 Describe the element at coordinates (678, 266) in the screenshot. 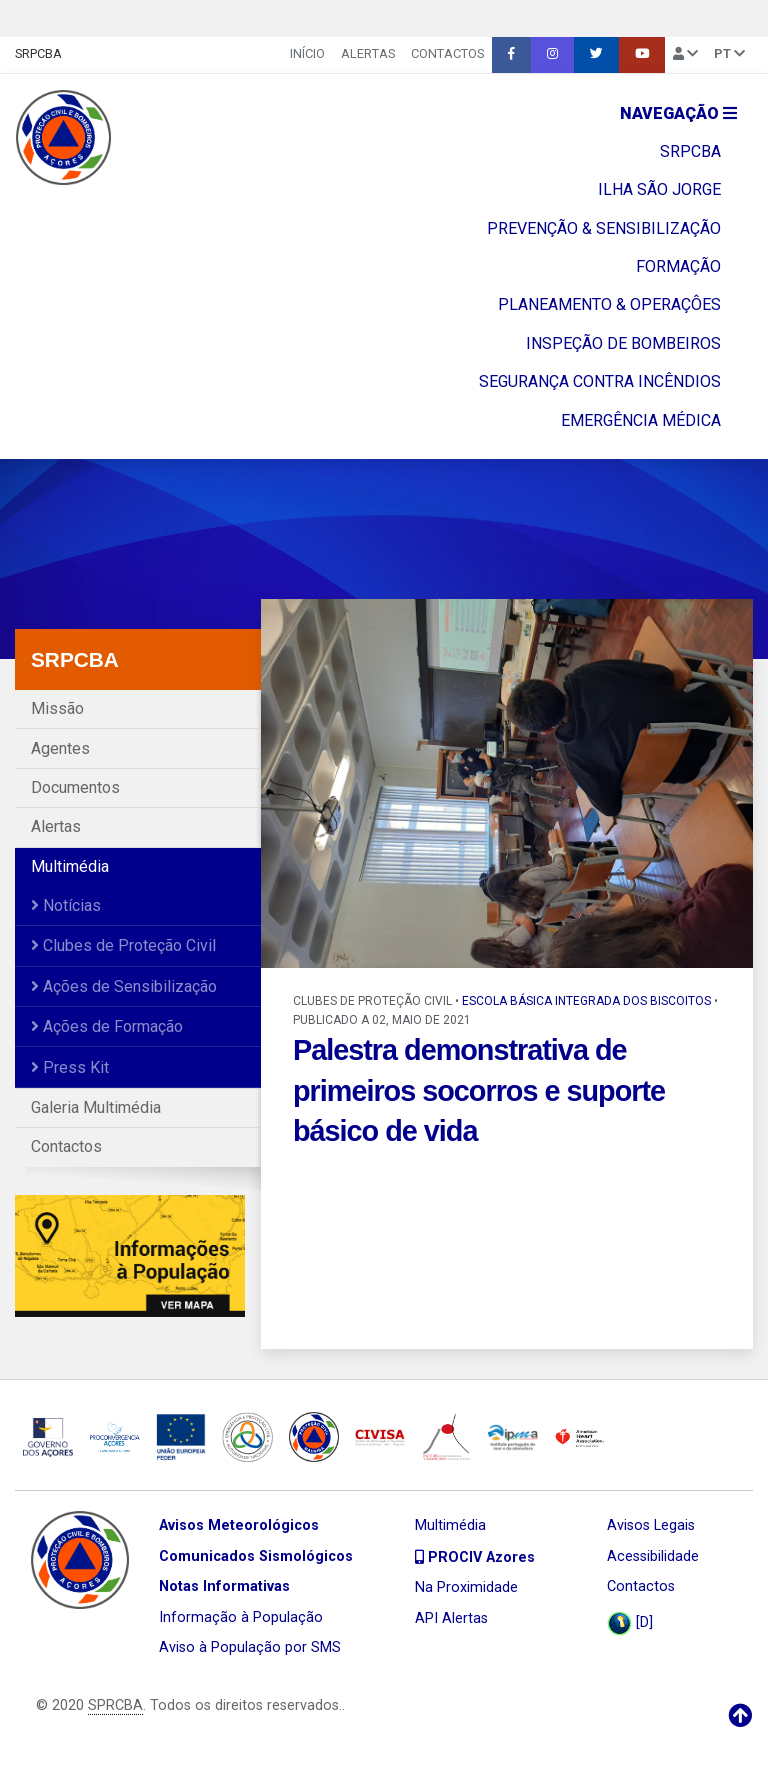

I see `FORMAÇÃO` at that location.